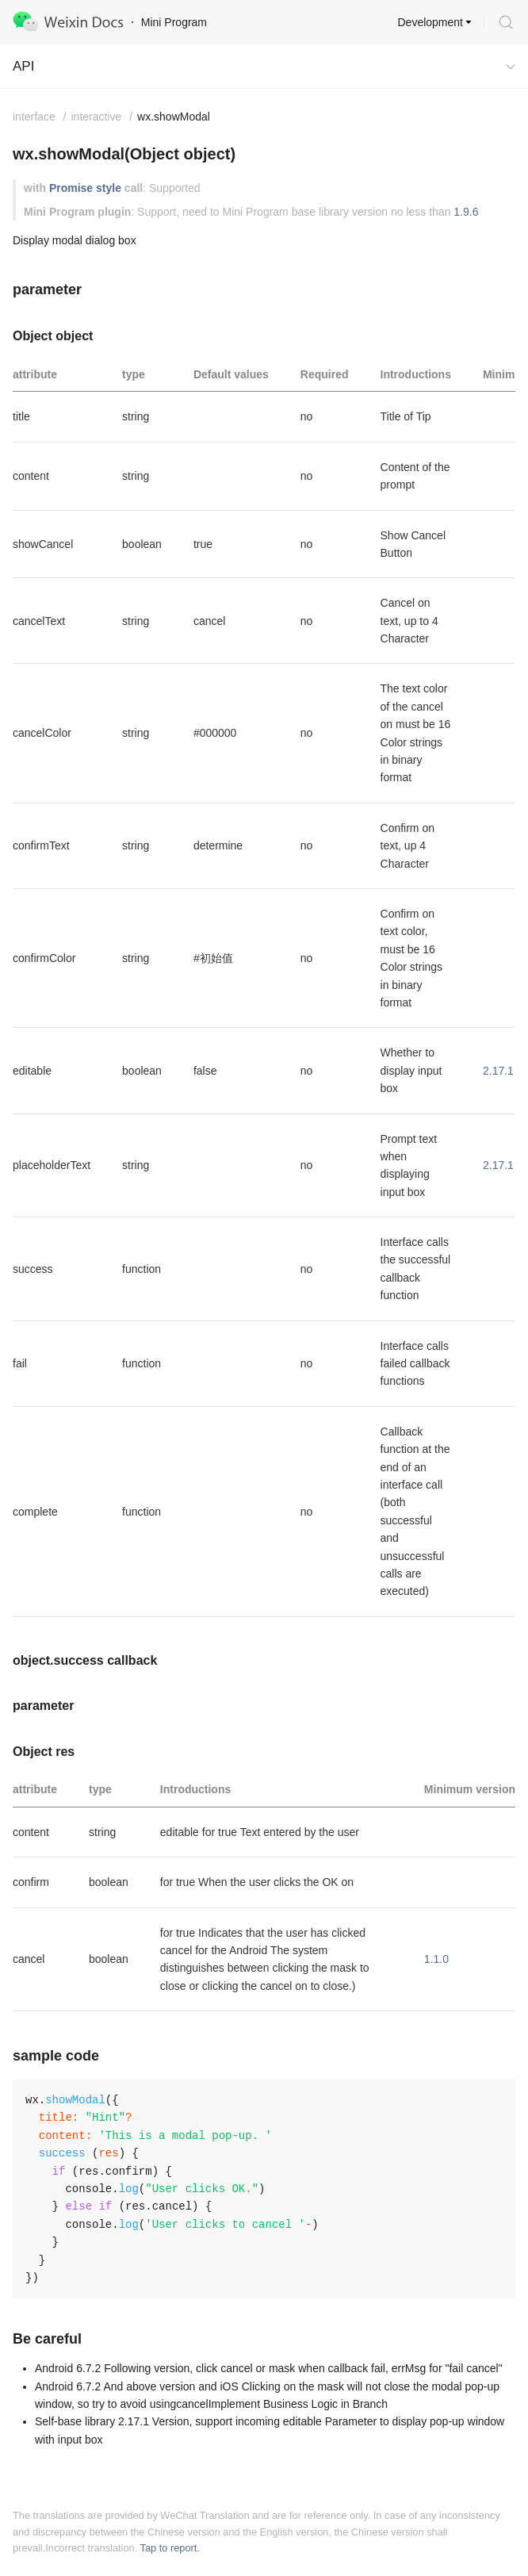  I want to click on 1.9.6, so click(465, 211).